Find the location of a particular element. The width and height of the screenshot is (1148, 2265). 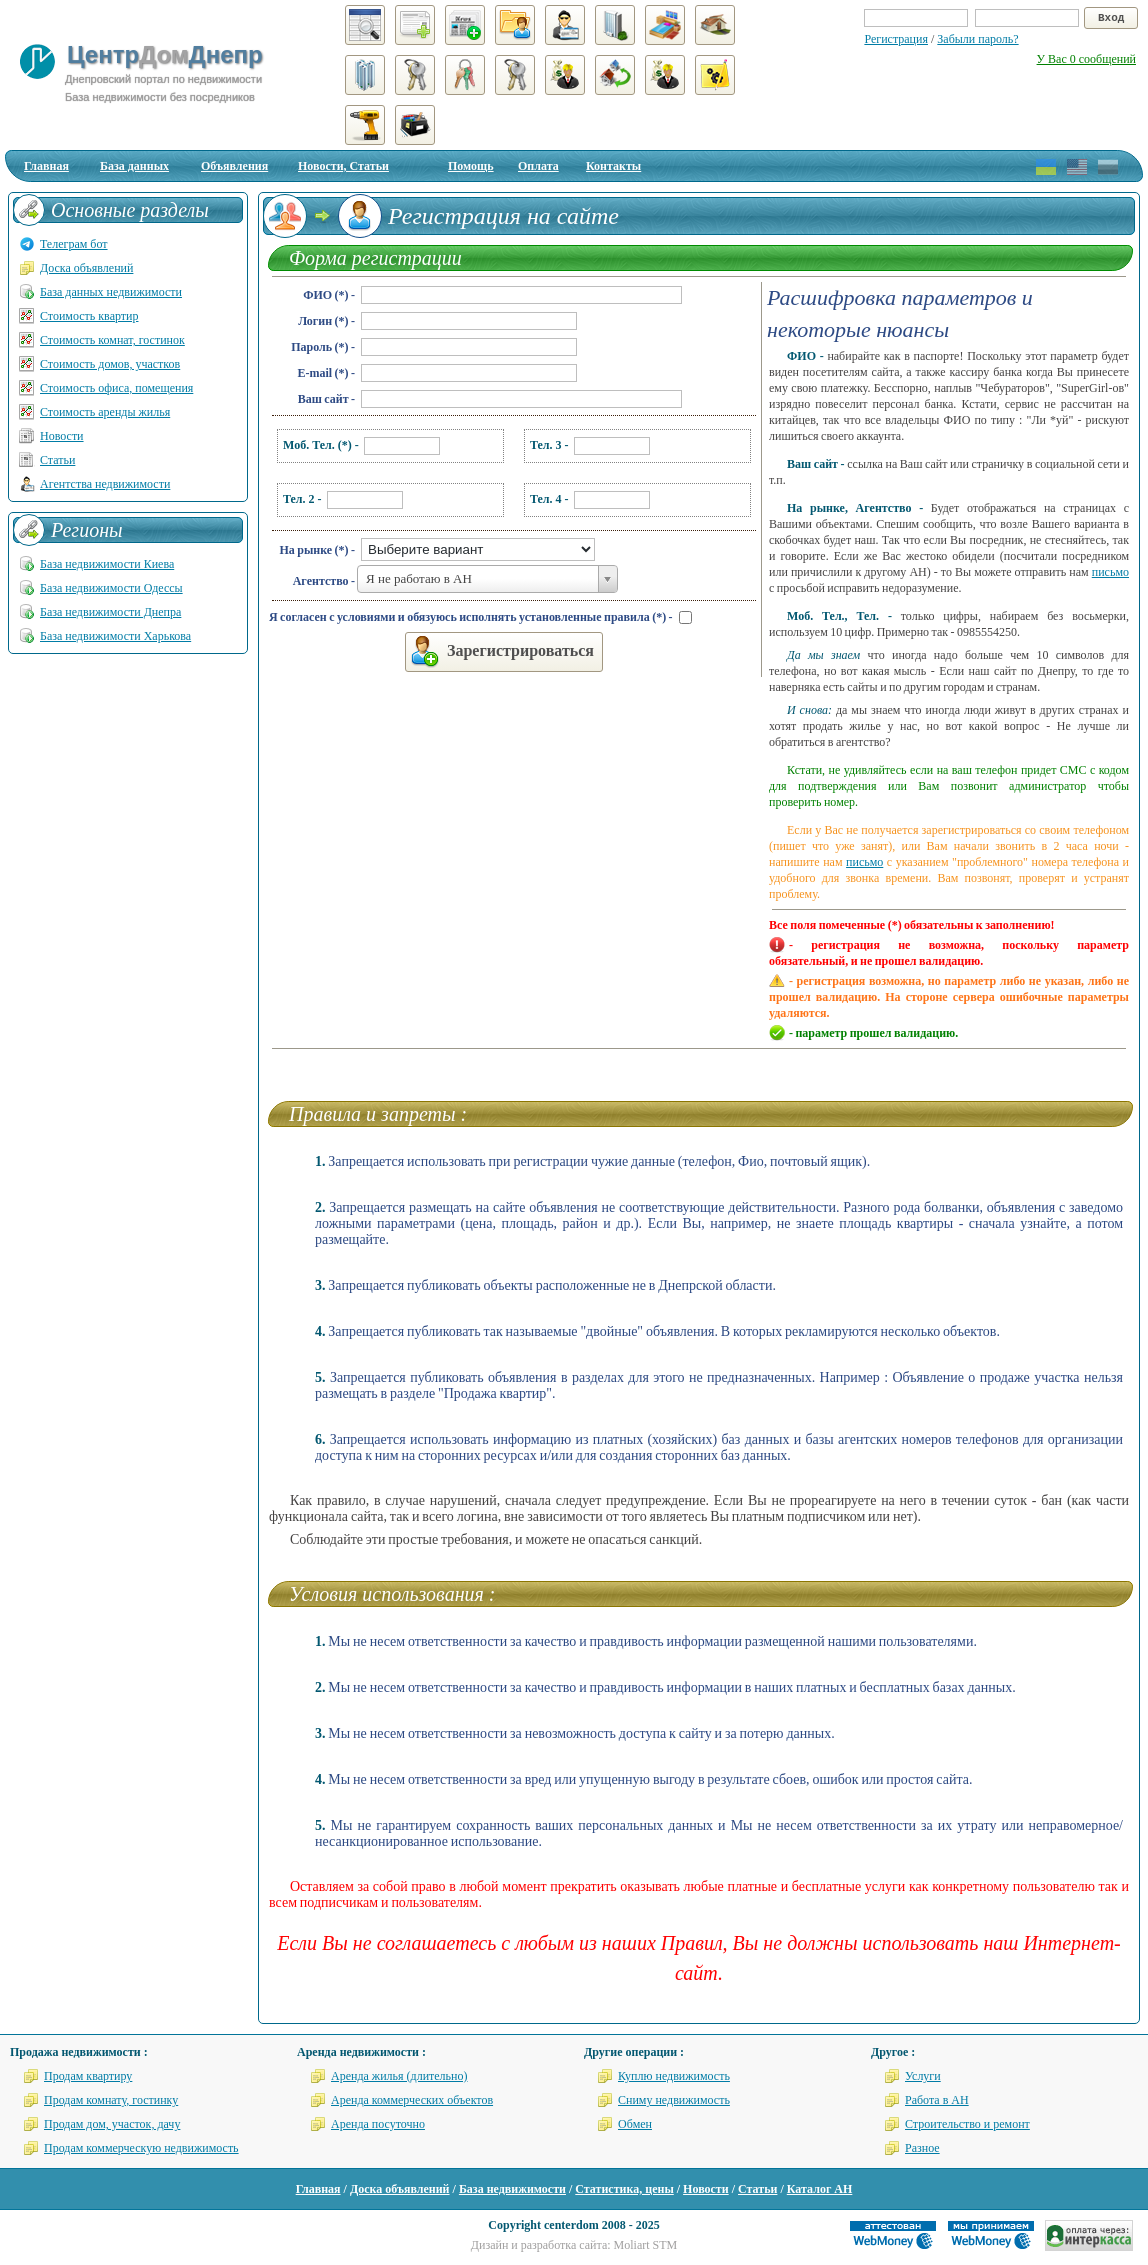

Обмен is located at coordinates (635, 2124).